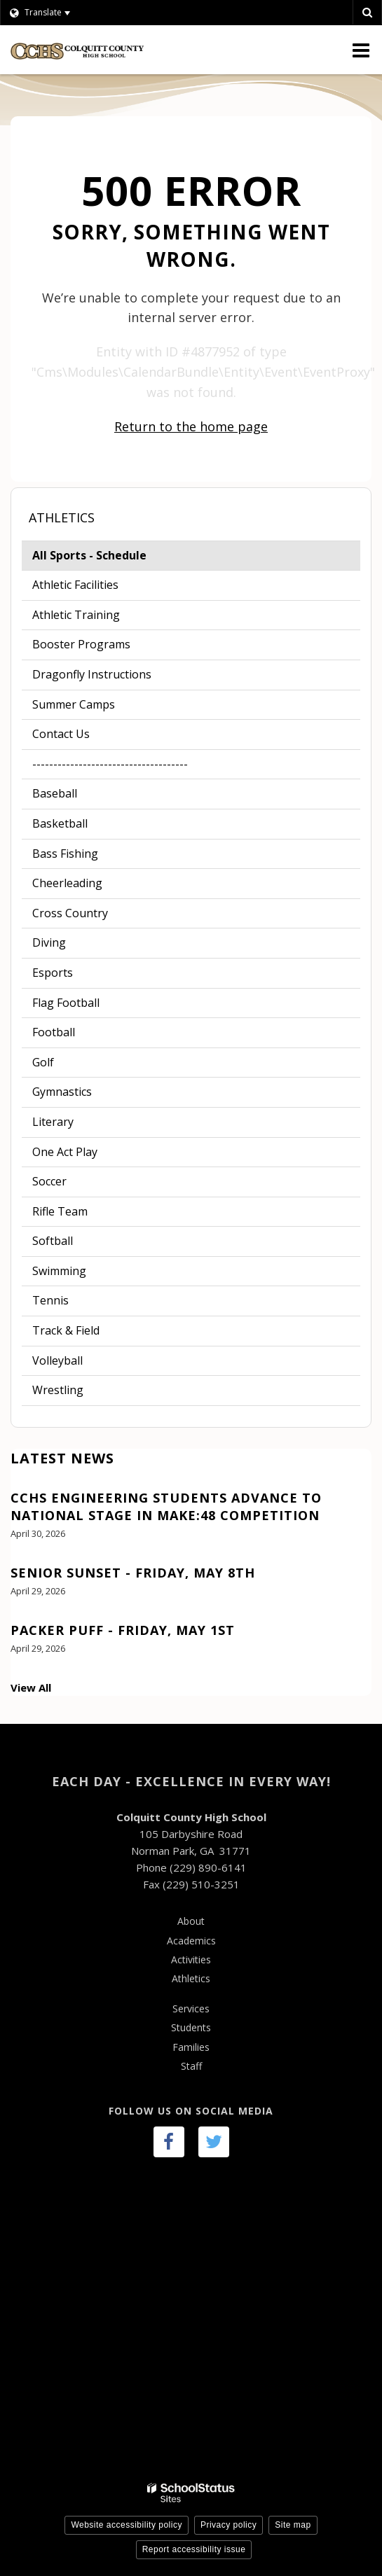 The image size is (382, 2576). I want to click on Tennis, so click(50, 1300).